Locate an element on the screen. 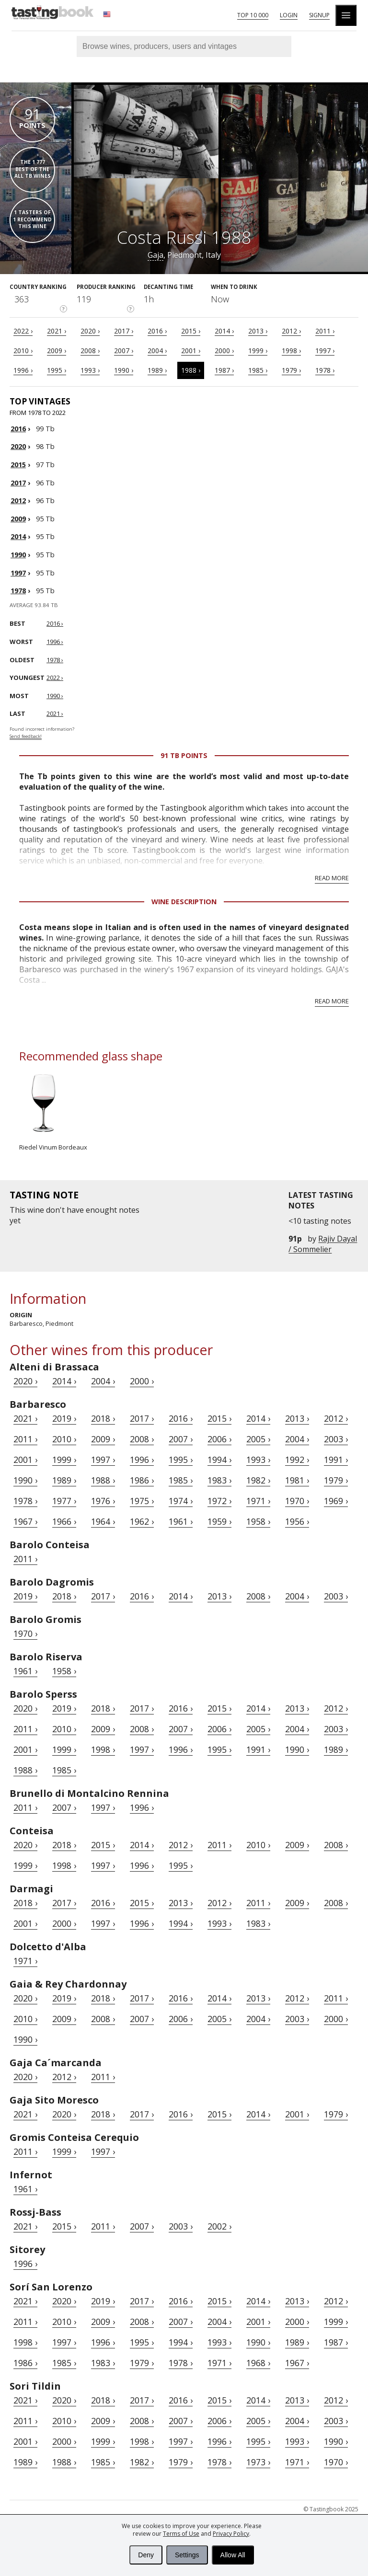 Image resolution: width=368 pixels, height=2576 pixels. 2017 › is located at coordinates (123, 330).